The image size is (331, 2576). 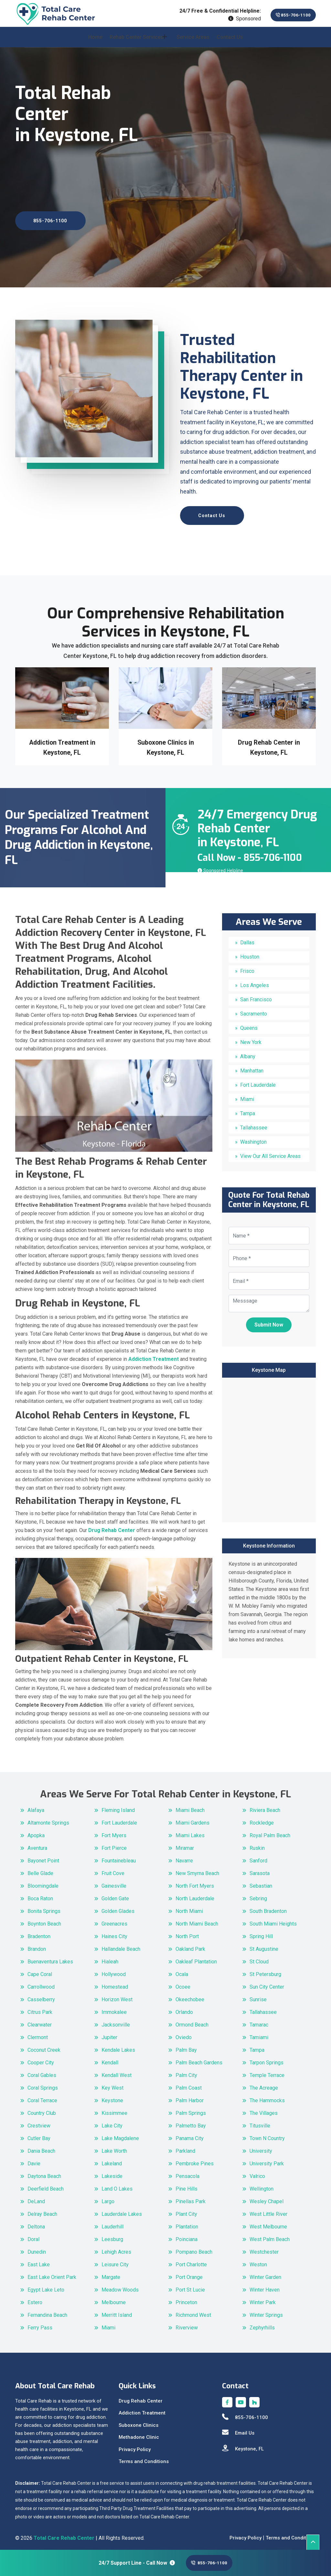 What do you see at coordinates (189, 2273) in the screenshot?
I see `Port Orange` at bounding box center [189, 2273].